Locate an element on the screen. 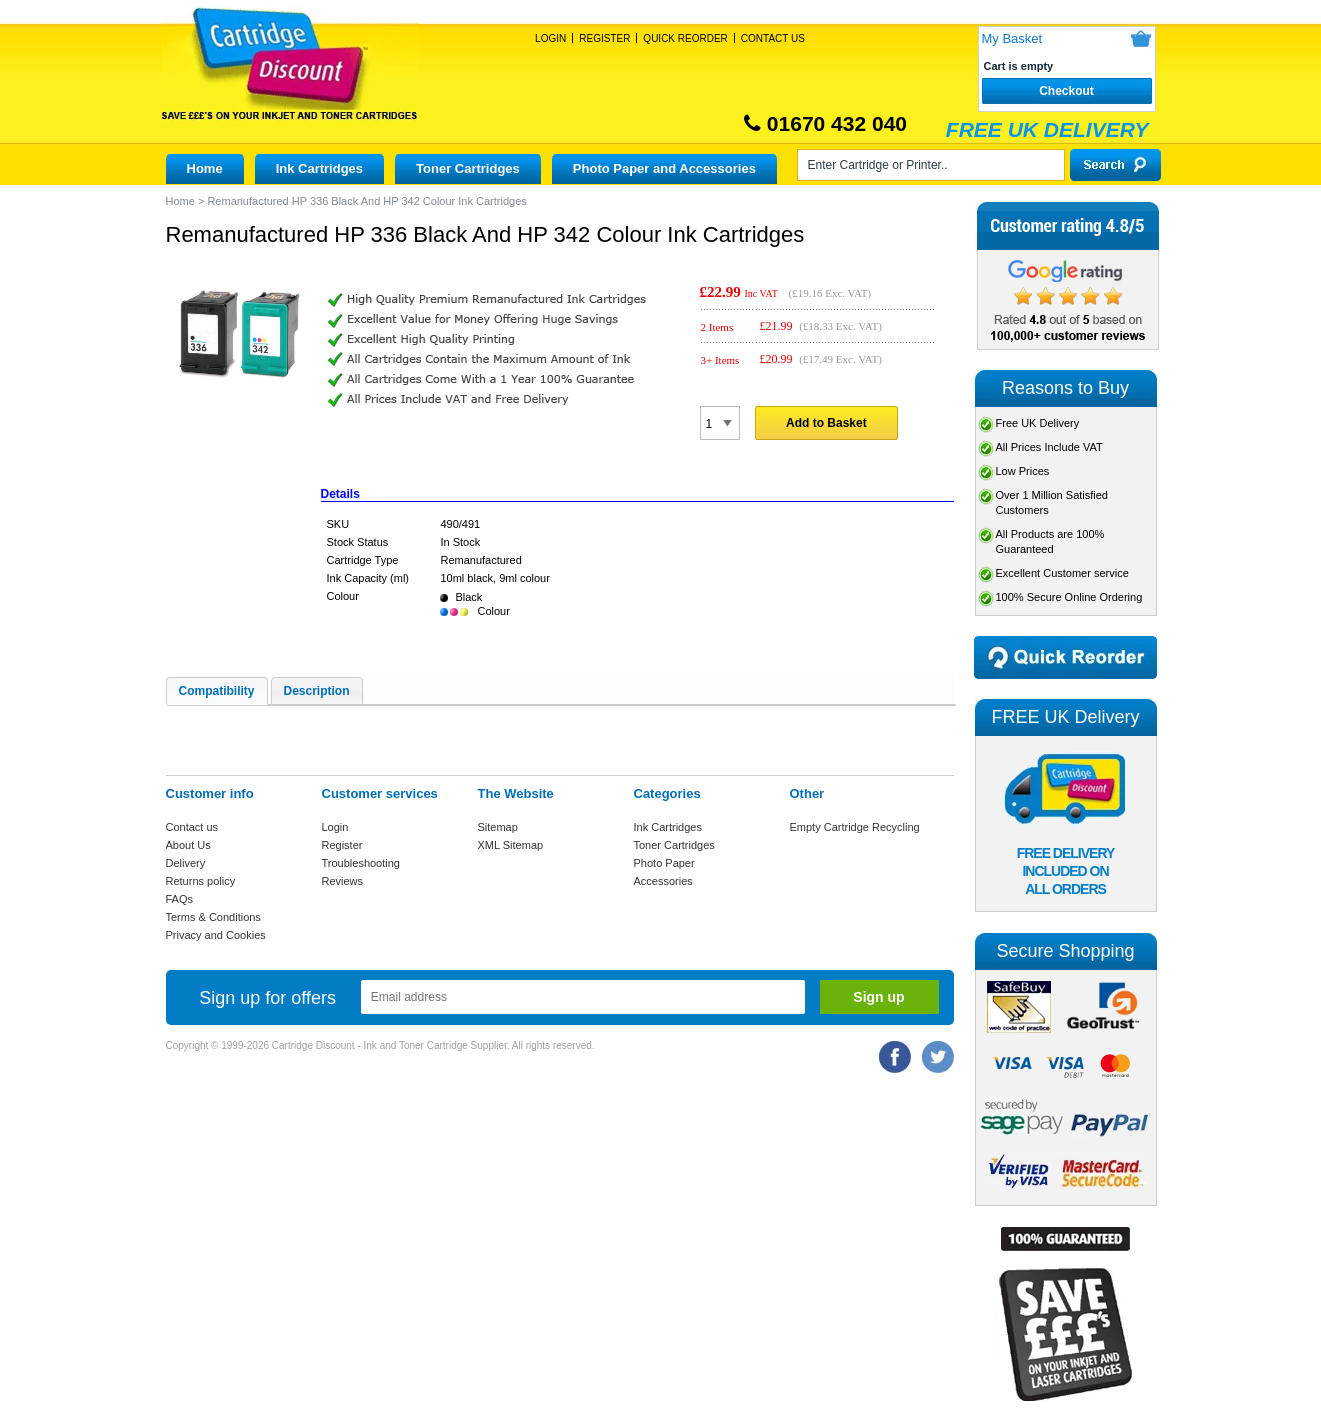 This screenshot has height=1417, width=1321. My Basket is located at coordinates (1012, 38).